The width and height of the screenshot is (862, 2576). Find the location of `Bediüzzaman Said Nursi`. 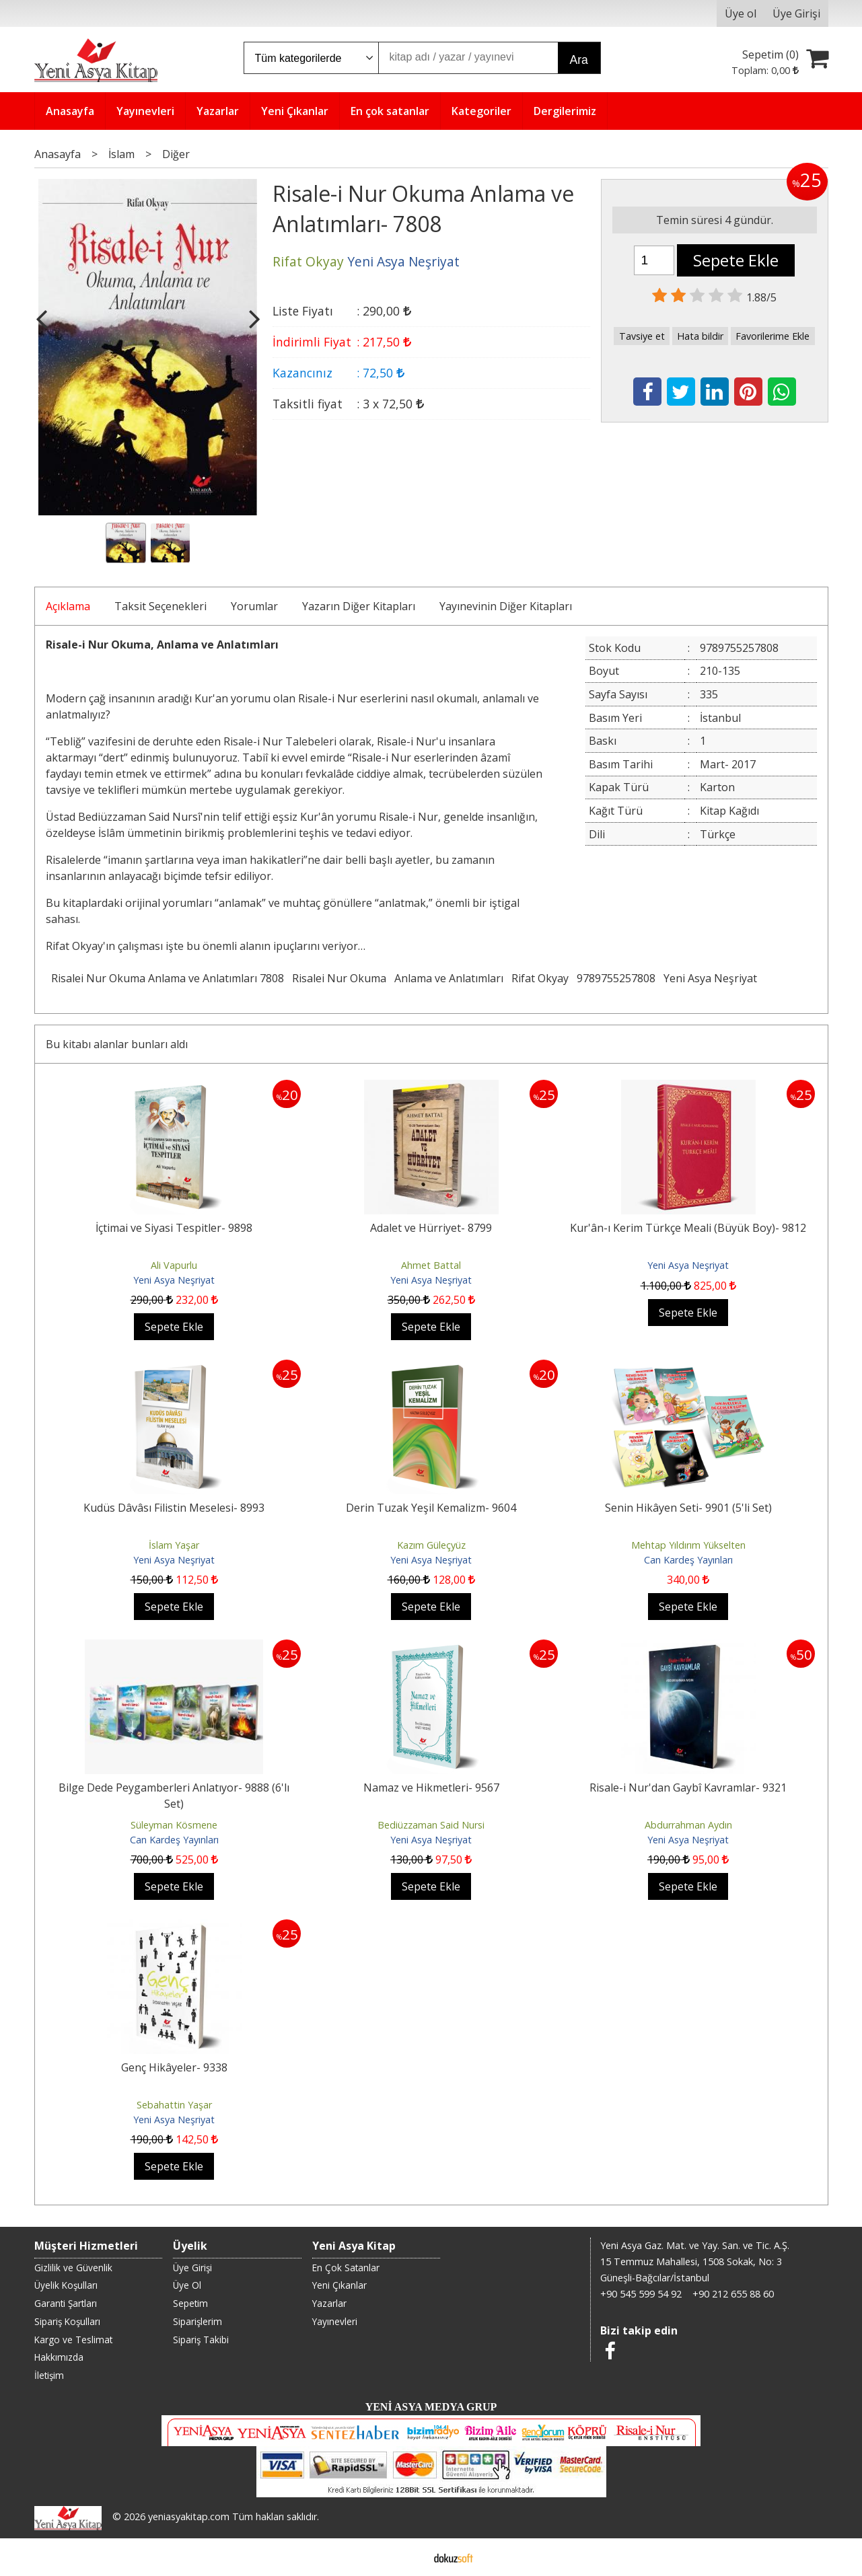

Bediüzzaman Said Nursi is located at coordinates (431, 1824).